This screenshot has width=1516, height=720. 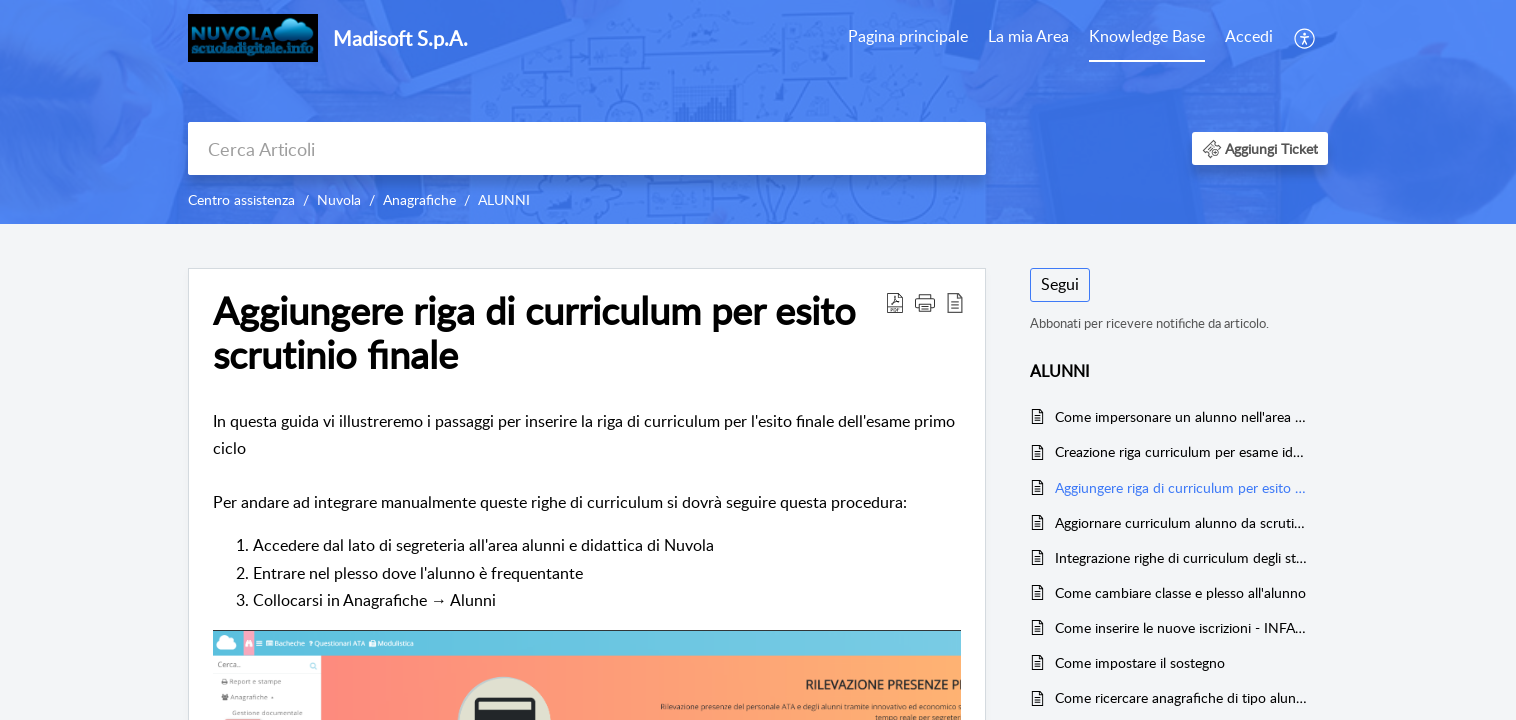 I want to click on Come inserire le nuove iscrizioni - INFANZIA, so click(x=1181, y=627).